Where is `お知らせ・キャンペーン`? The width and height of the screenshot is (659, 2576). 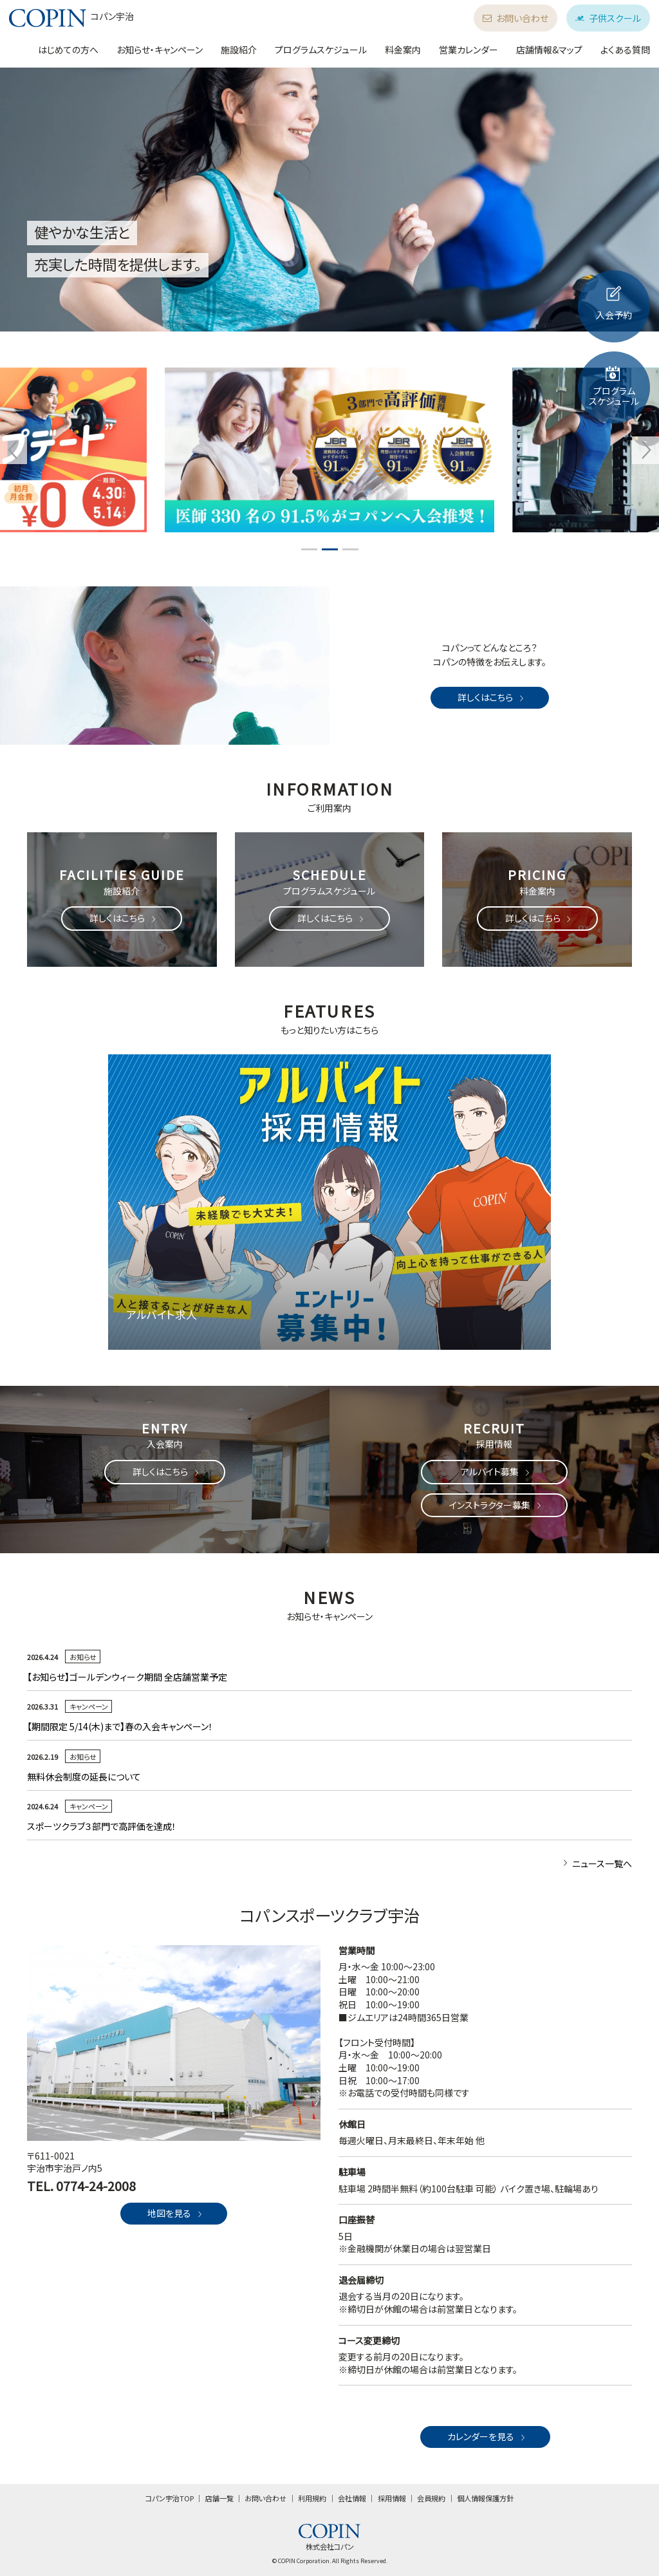
お知らせ・キャンペーン is located at coordinates (159, 49).